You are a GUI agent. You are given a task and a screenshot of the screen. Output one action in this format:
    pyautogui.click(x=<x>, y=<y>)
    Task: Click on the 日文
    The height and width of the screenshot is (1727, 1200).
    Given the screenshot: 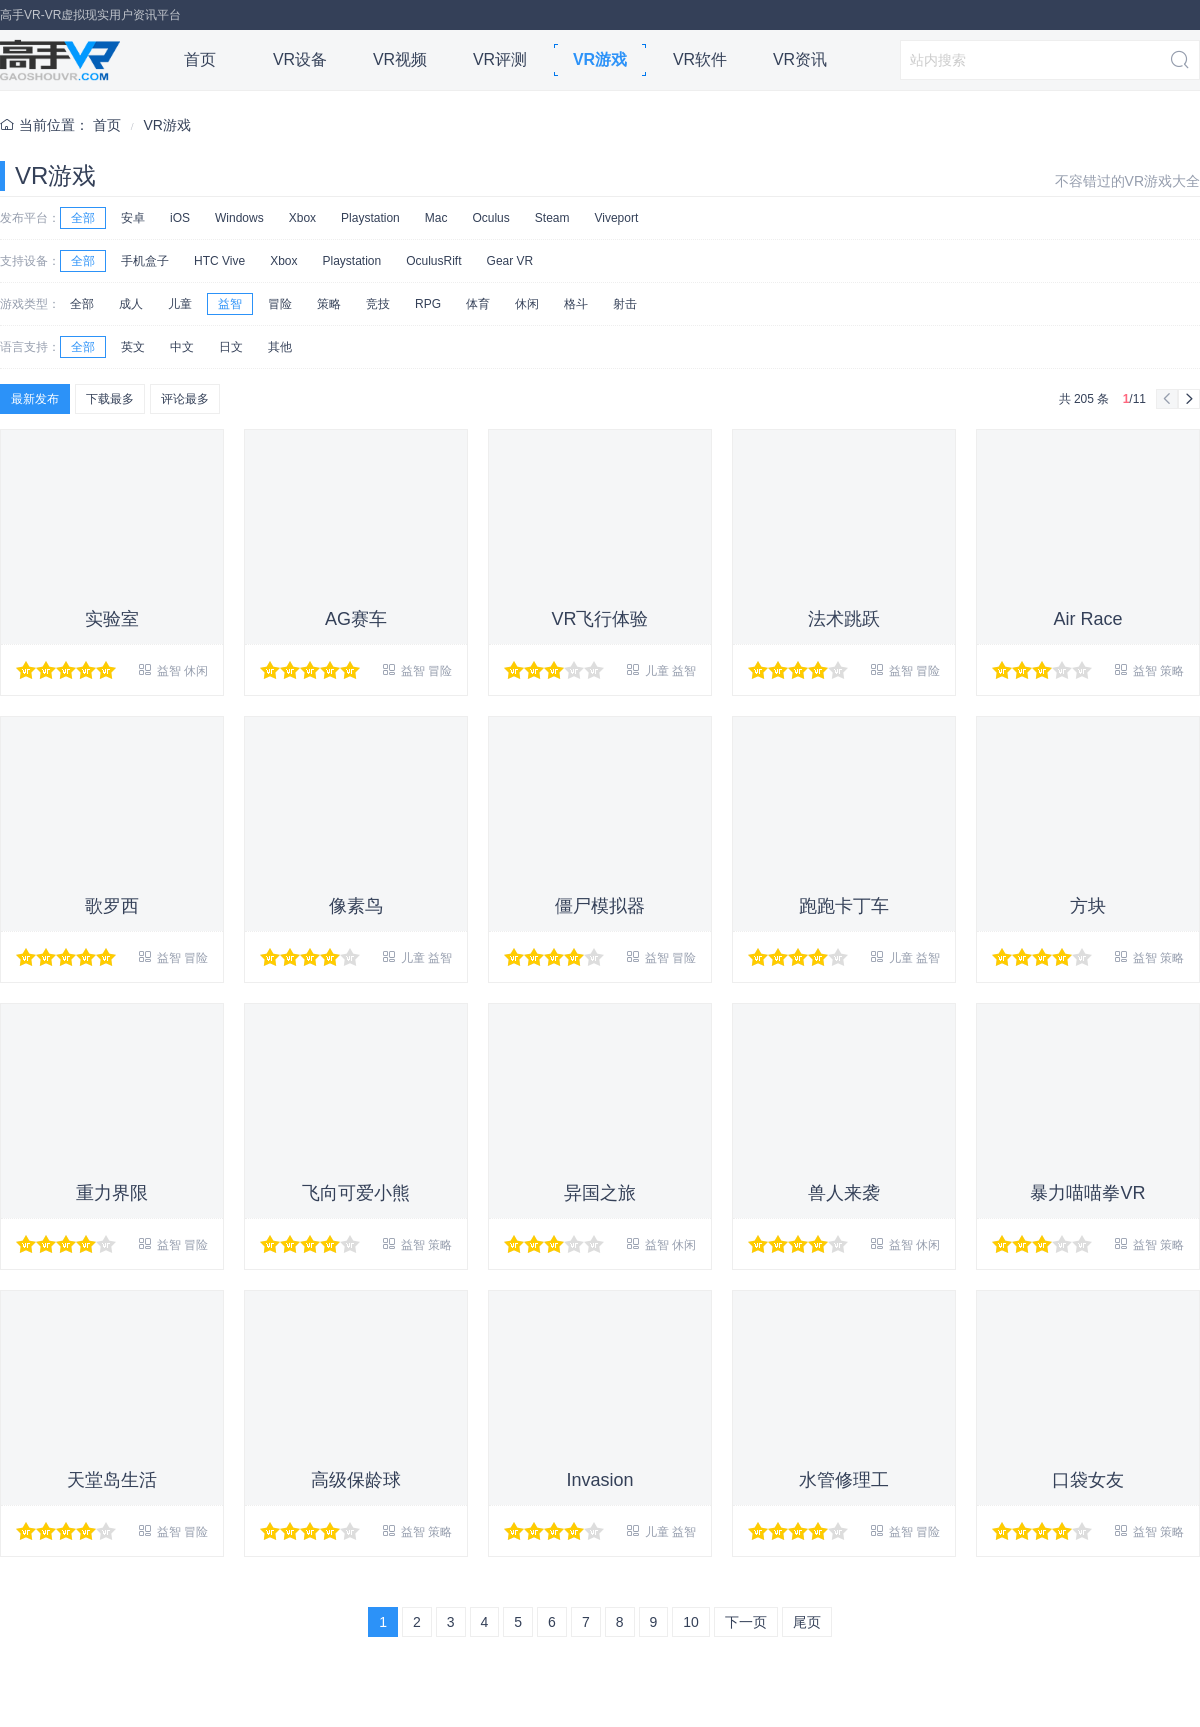 What is the action you would take?
    pyautogui.click(x=231, y=347)
    